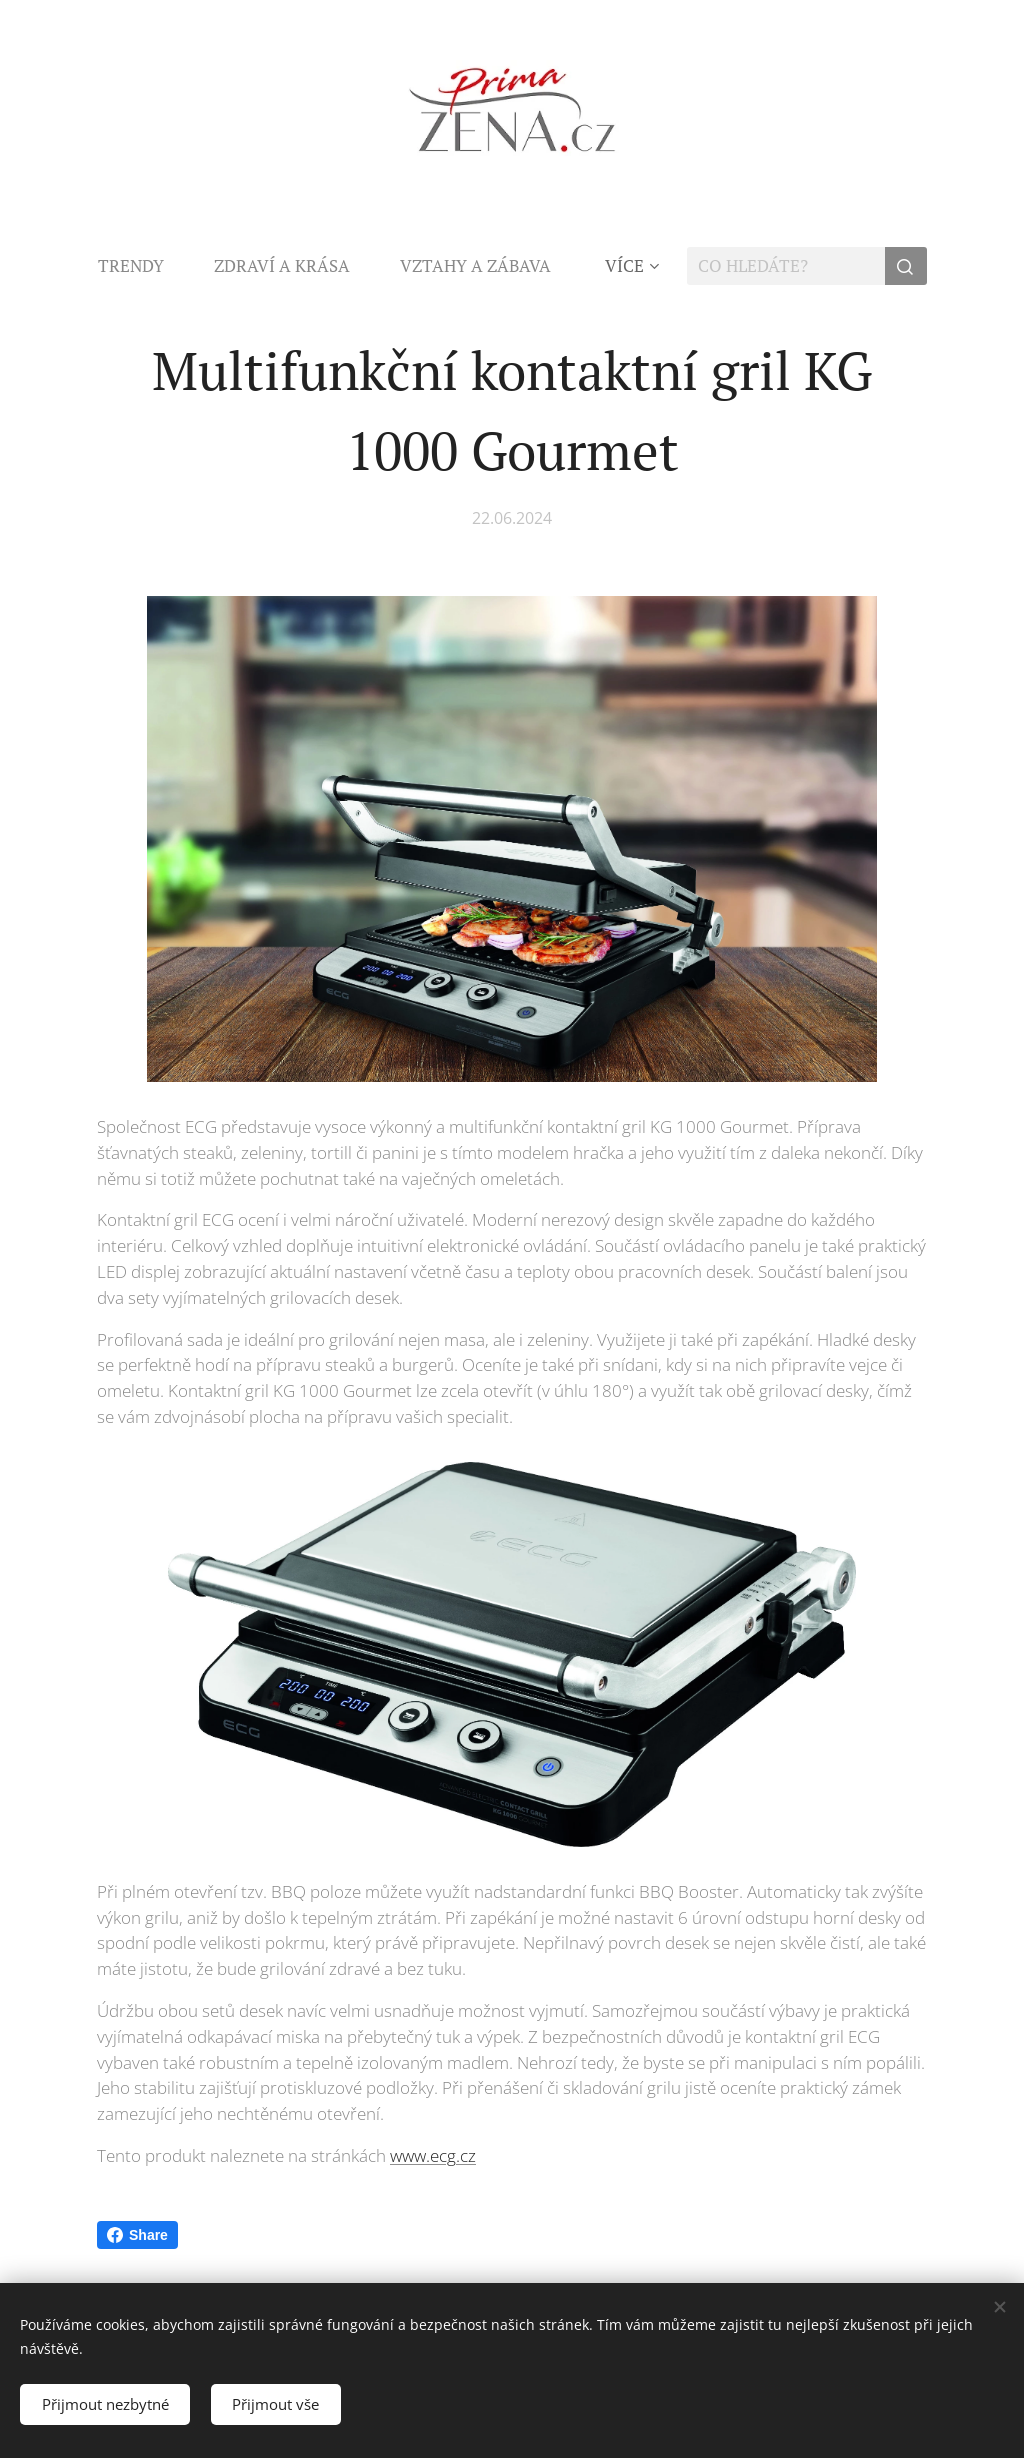  I want to click on [menuitem], so click(143, 266).